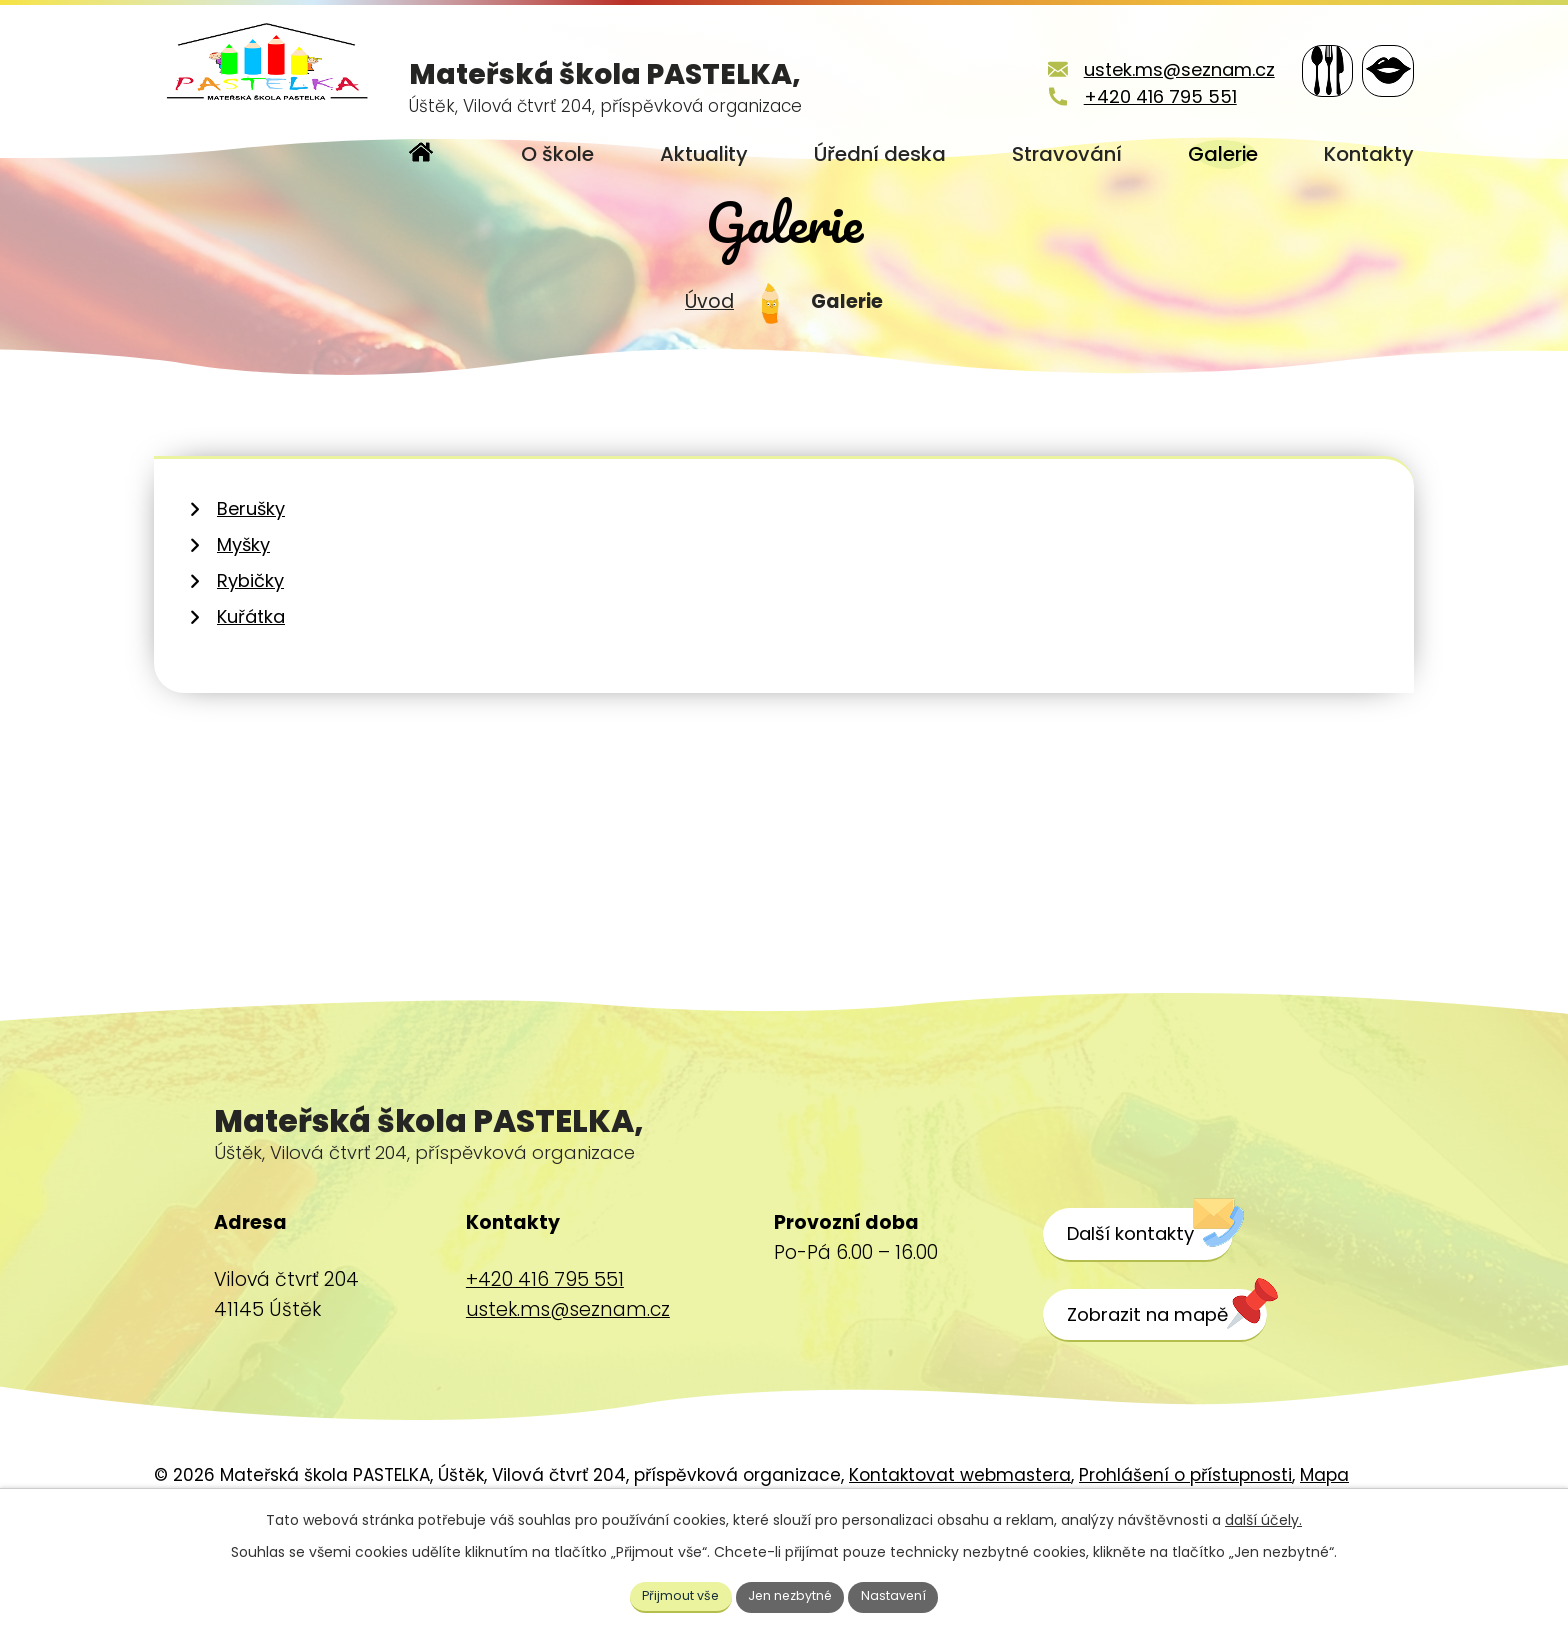 Image resolution: width=1568 pixels, height=1632 pixels. Describe the element at coordinates (251, 681) in the screenshot. I see `Kuřátka` at that location.